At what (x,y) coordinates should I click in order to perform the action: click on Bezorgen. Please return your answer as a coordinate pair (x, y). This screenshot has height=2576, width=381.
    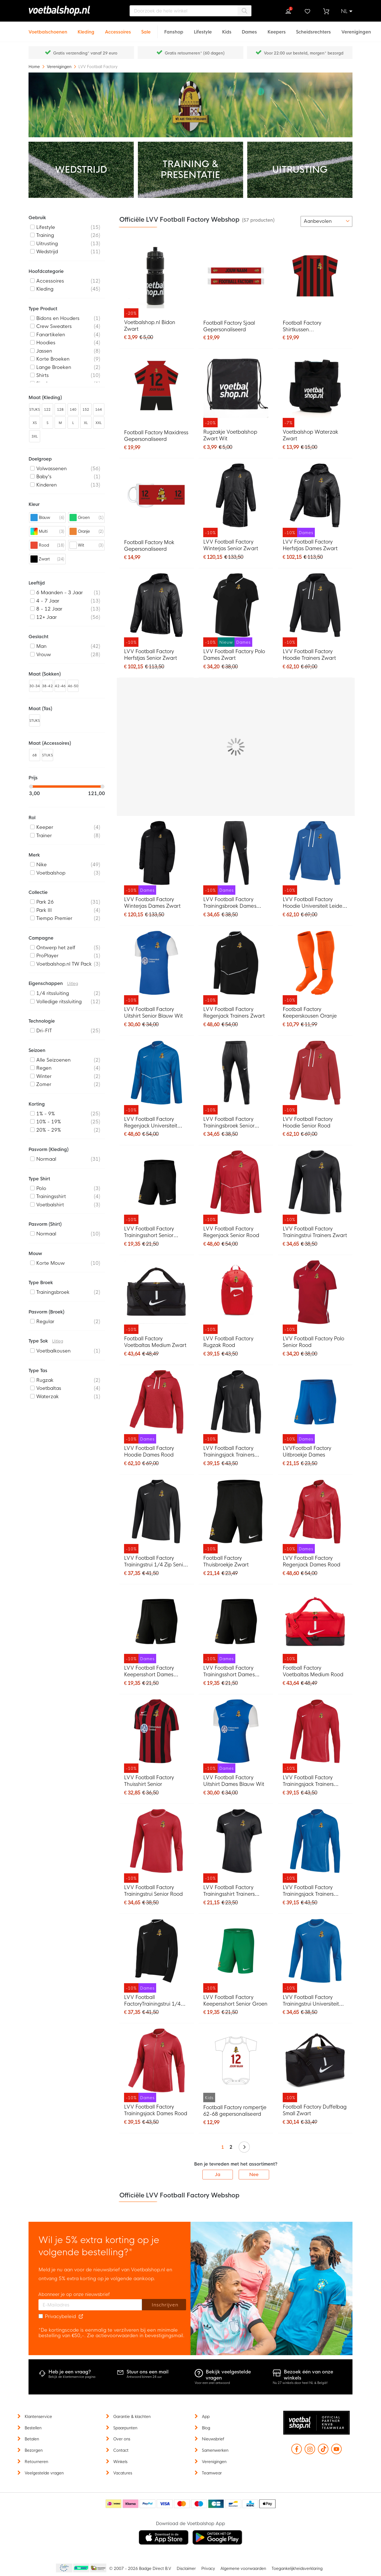
    Looking at the image, I should click on (34, 2450).